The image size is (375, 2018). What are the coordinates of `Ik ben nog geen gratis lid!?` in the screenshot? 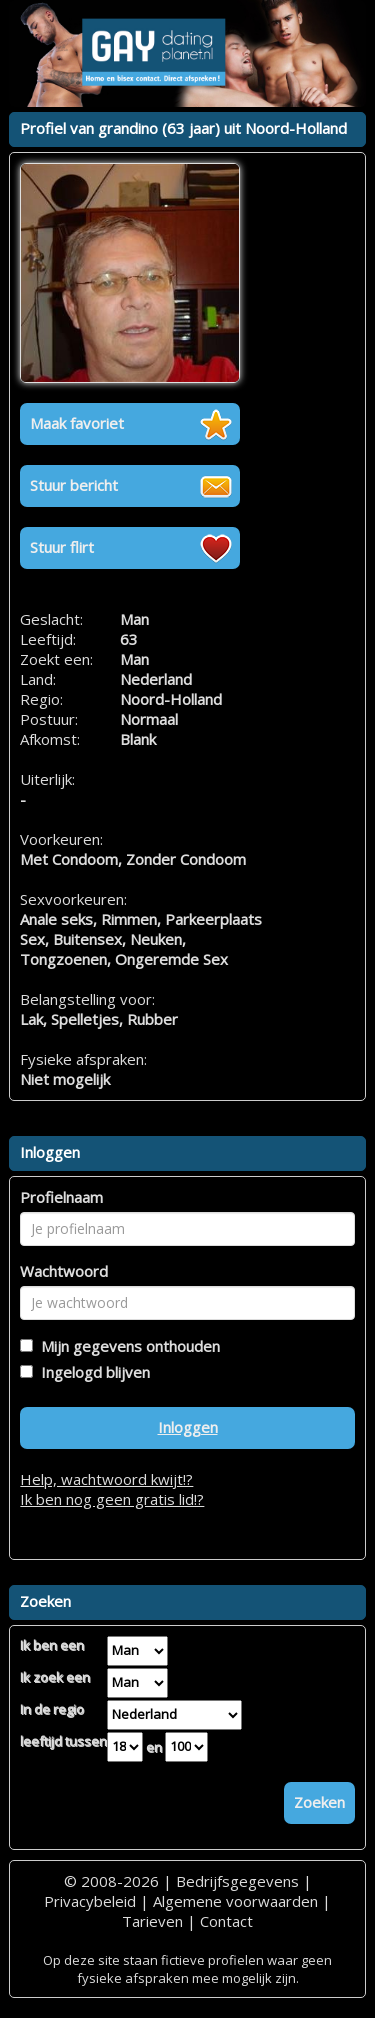 It's located at (112, 1499).